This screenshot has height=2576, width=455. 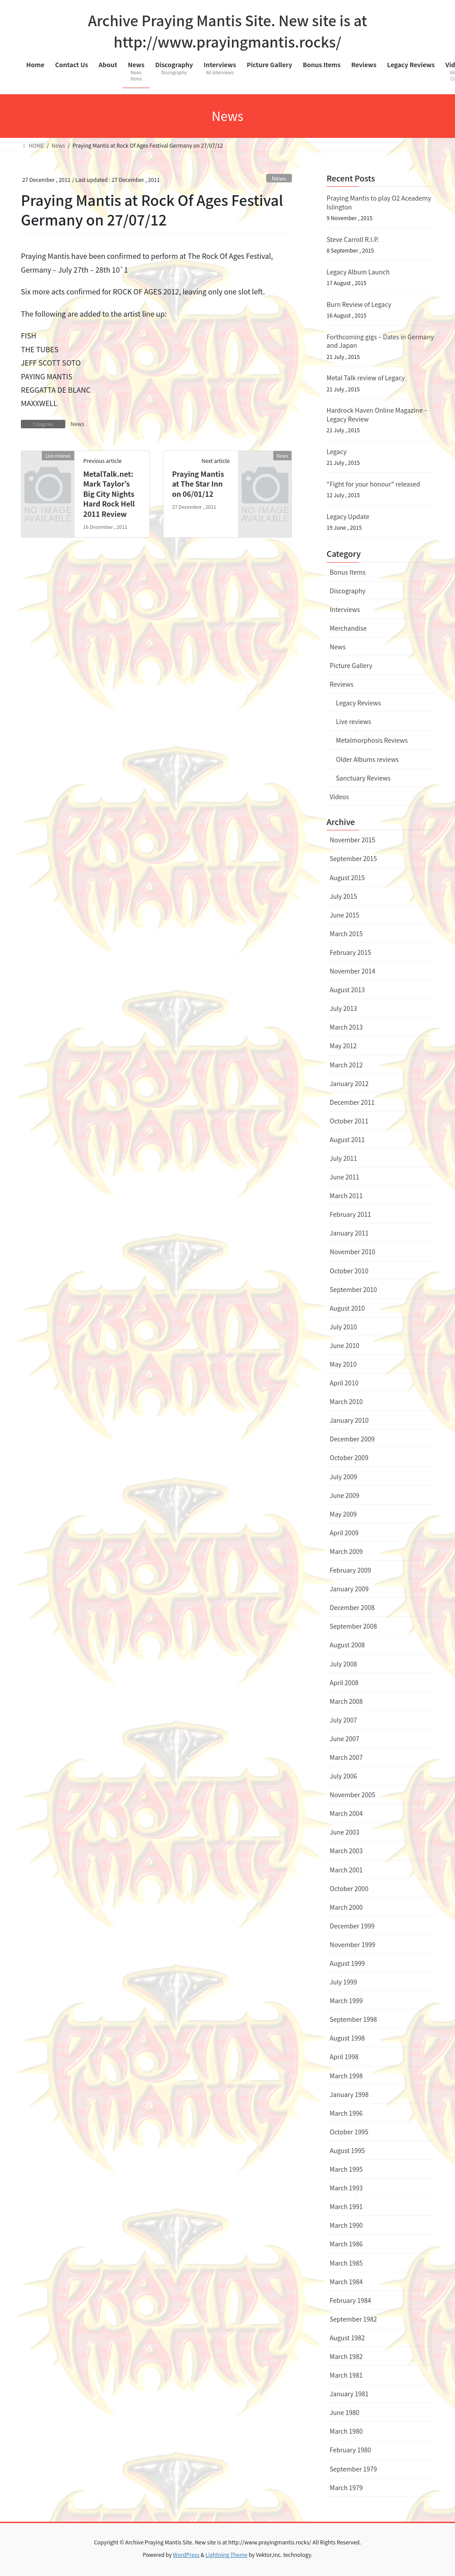 I want to click on March 2013, so click(x=346, y=1026).